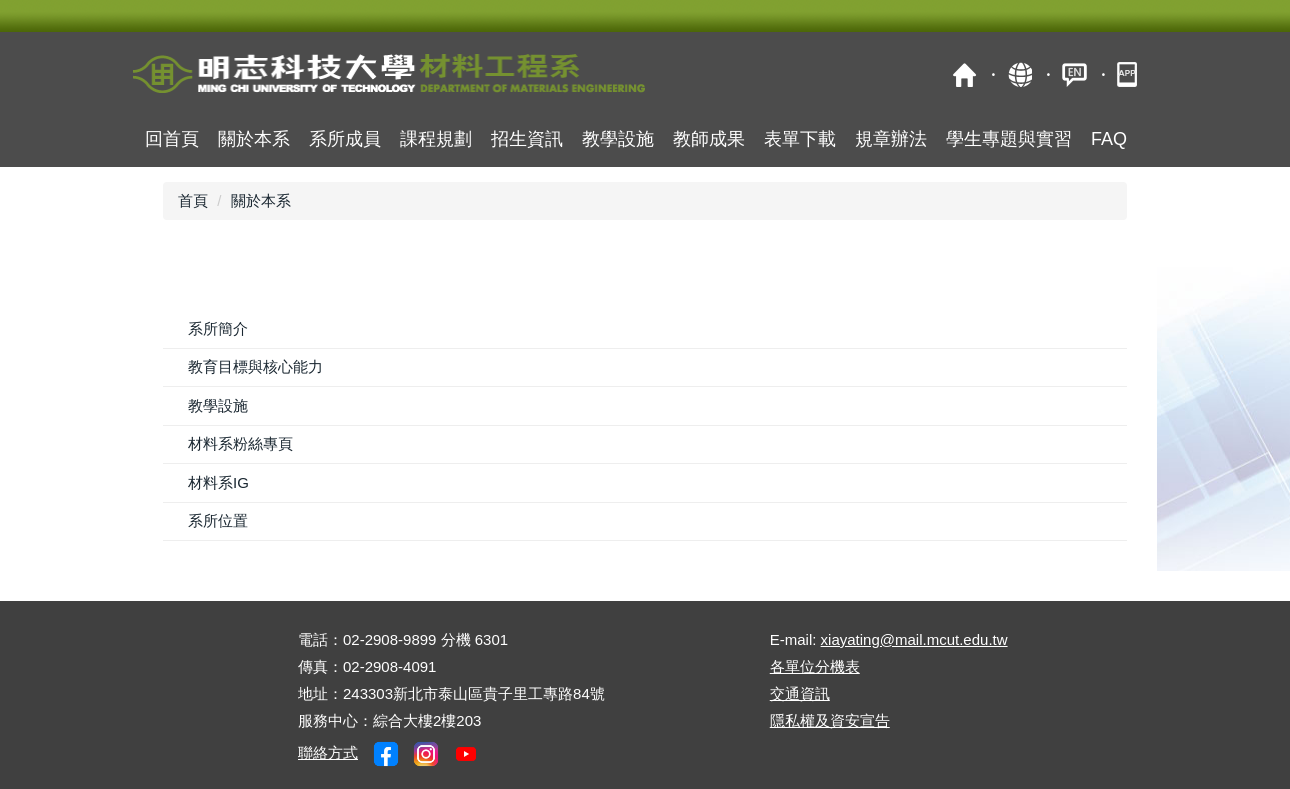 Image resolution: width=1290 pixels, height=789 pixels. I want to click on 表單下載, so click(800, 139).